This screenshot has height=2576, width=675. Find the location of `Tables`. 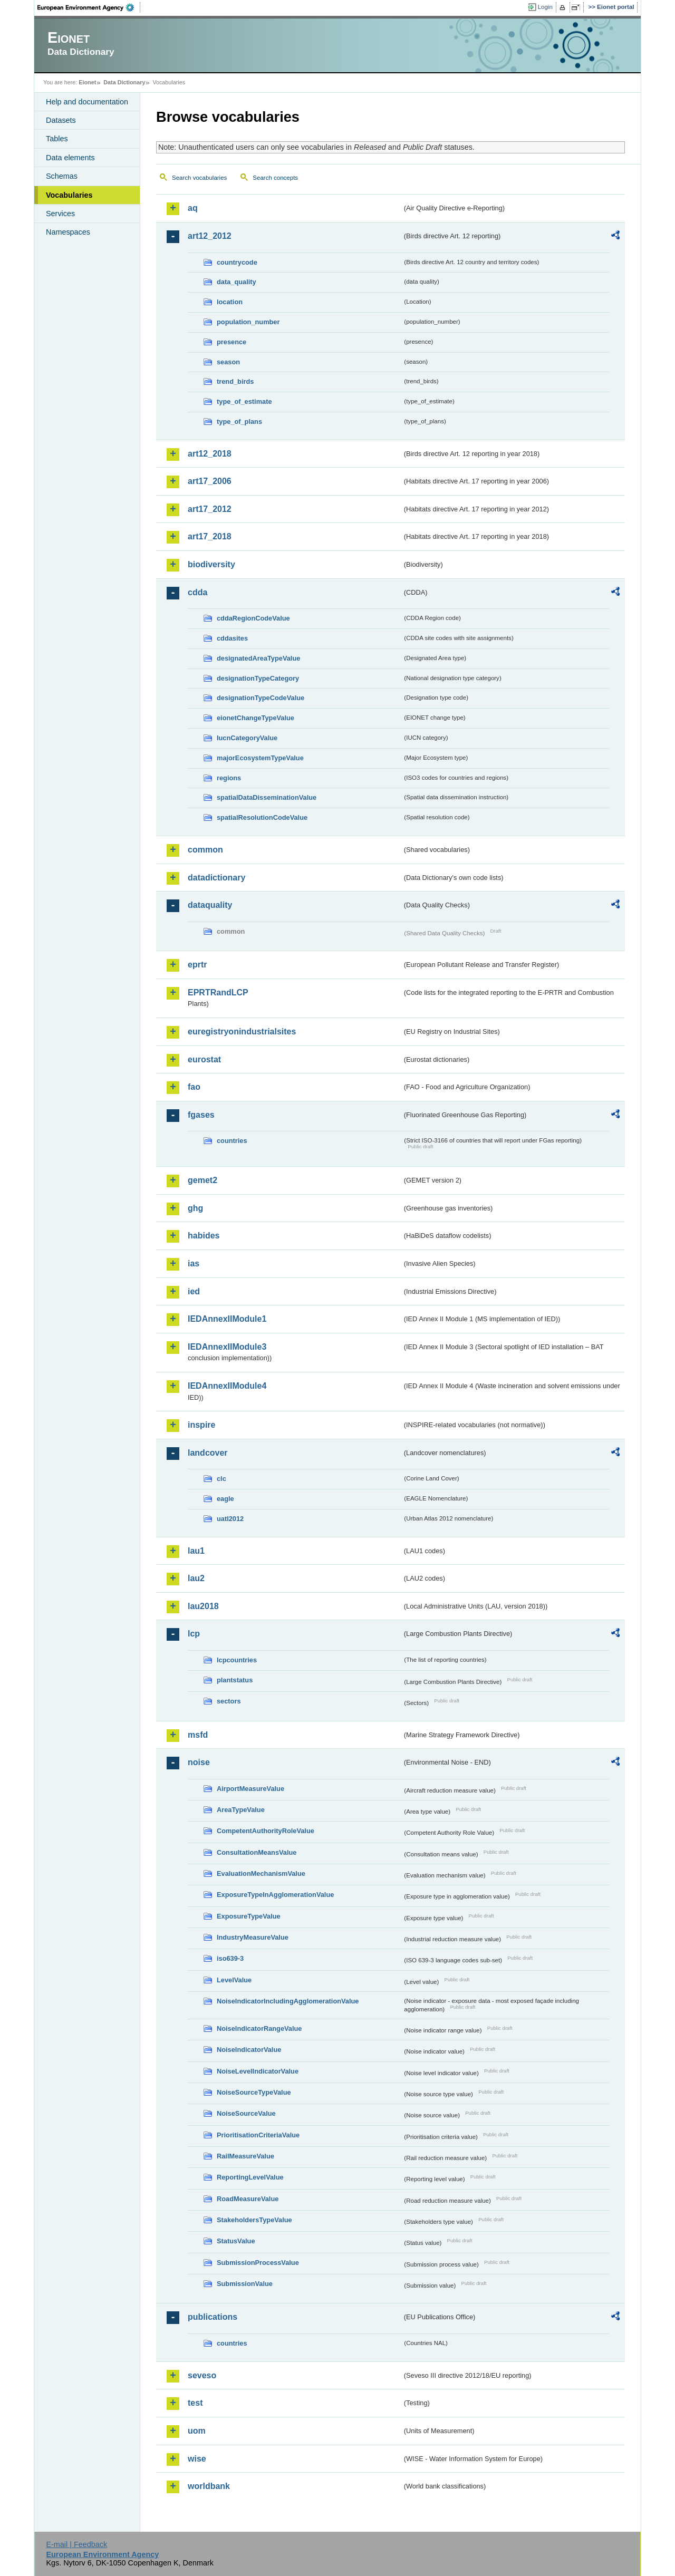

Tables is located at coordinates (57, 138).